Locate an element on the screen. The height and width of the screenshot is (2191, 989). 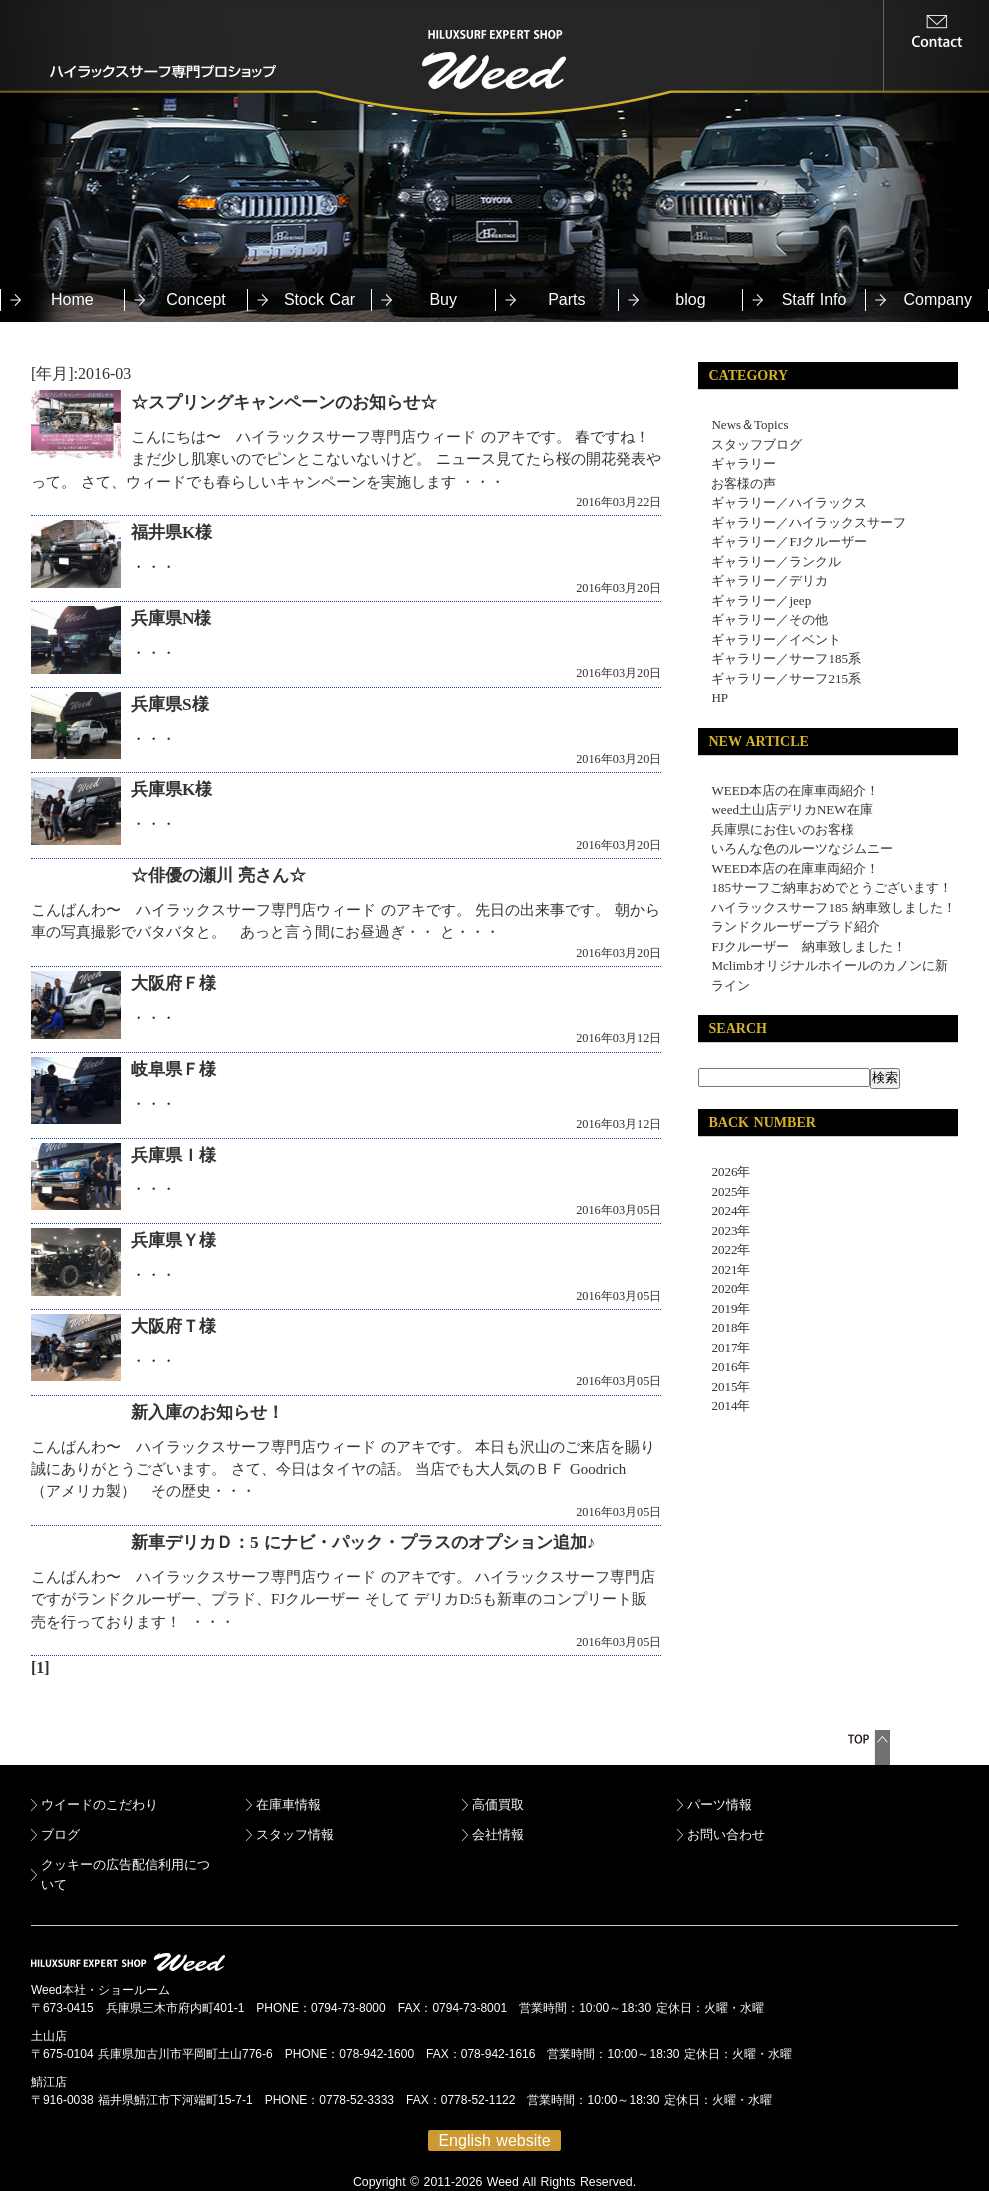
会社情報 is located at coordinates (498, 1834).